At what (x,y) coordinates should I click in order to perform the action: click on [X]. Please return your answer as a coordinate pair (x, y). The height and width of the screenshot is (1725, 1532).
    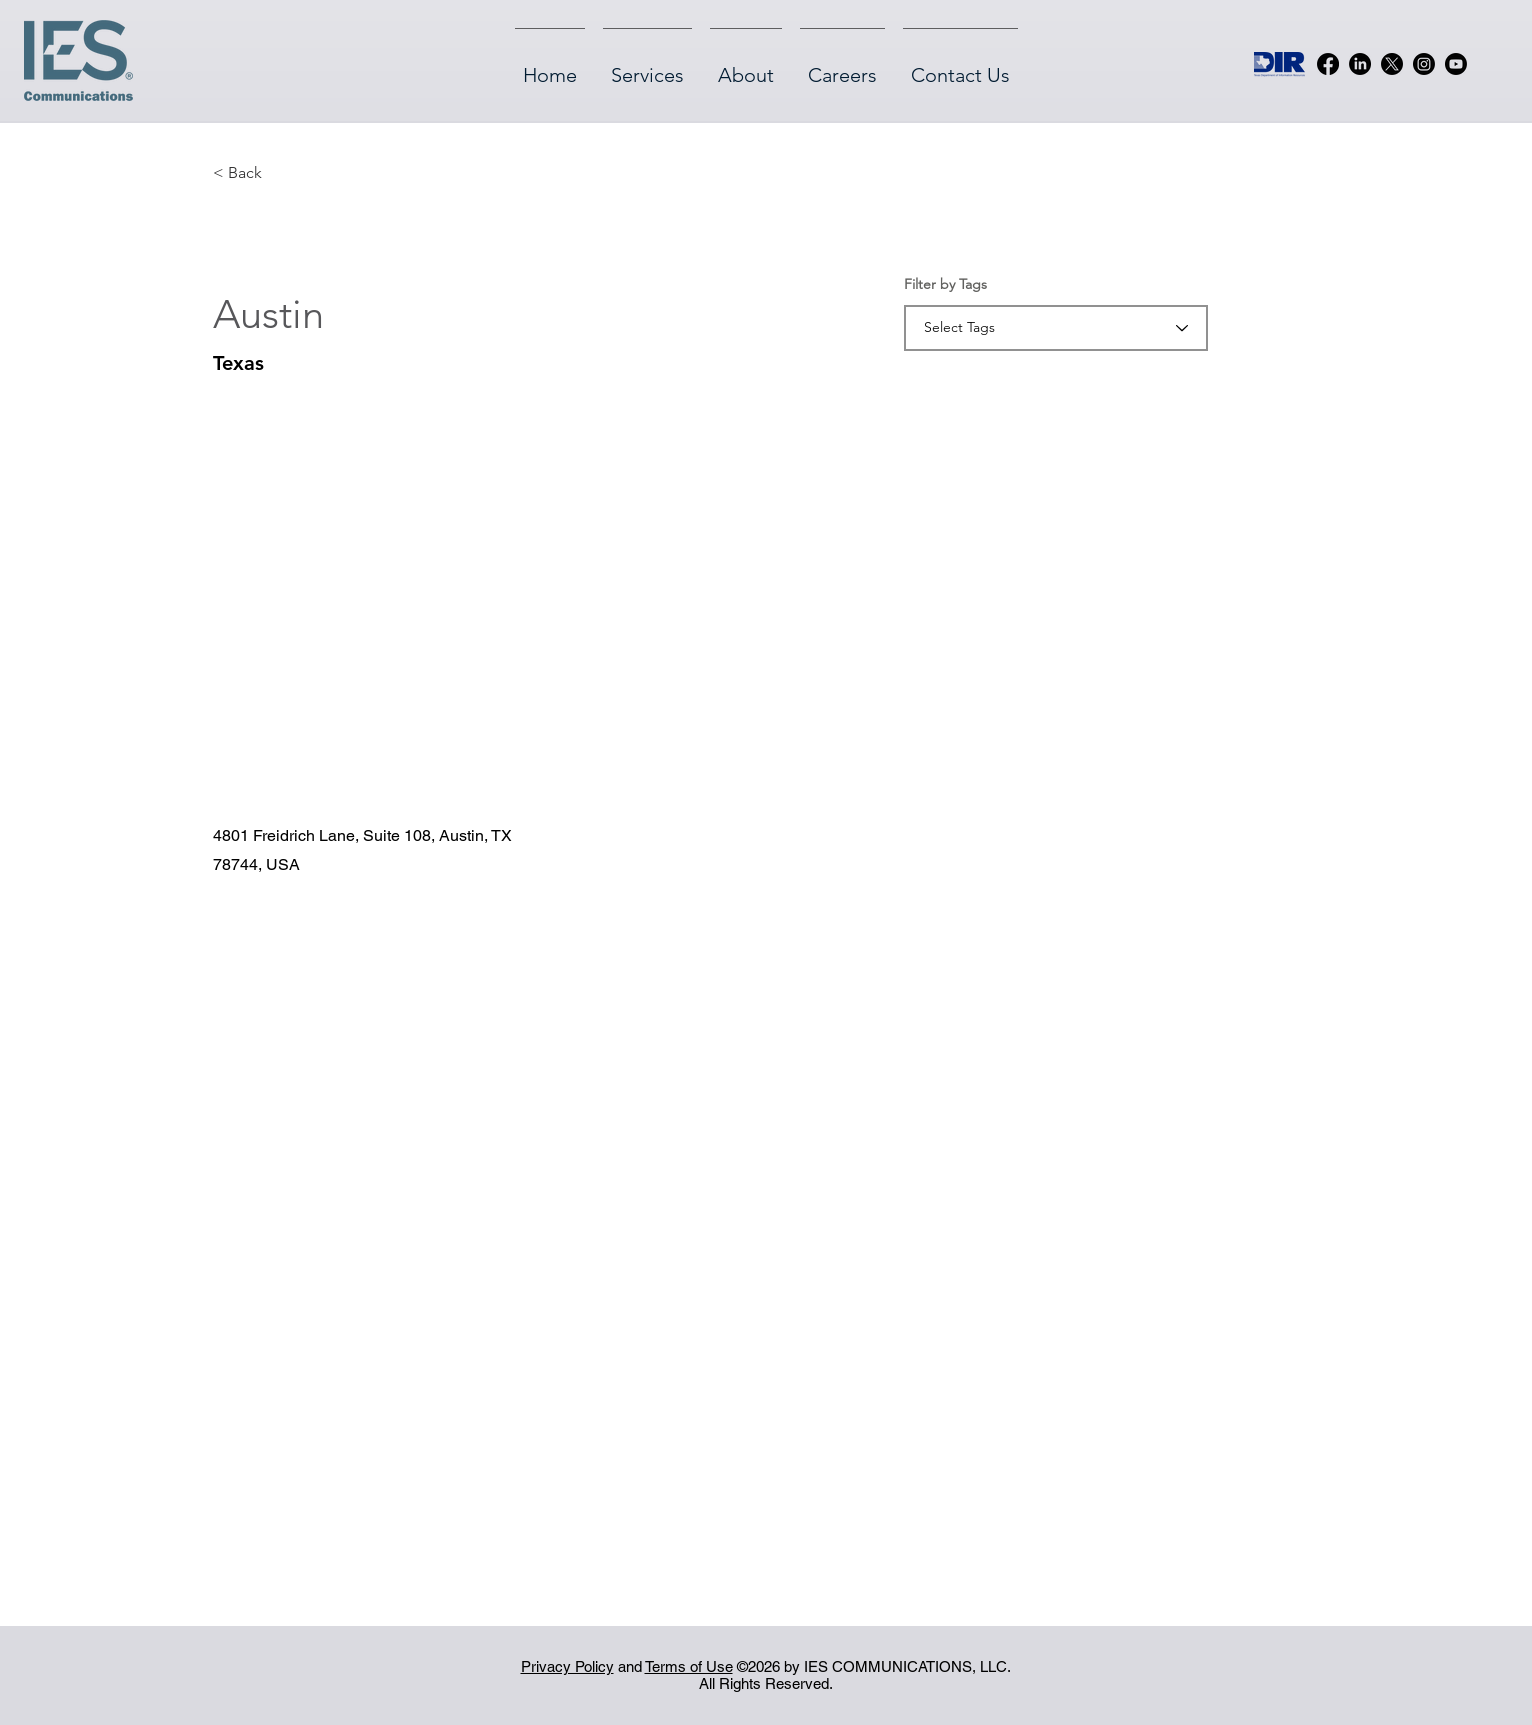
    Looking at the image, I should click on (1392, 64).